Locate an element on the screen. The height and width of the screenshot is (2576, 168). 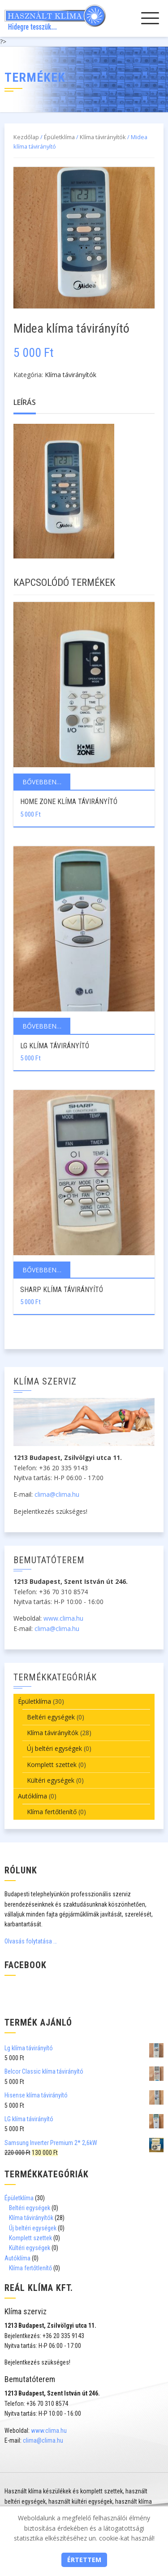
www.clima.hu is located at coordinates (63, 1618).